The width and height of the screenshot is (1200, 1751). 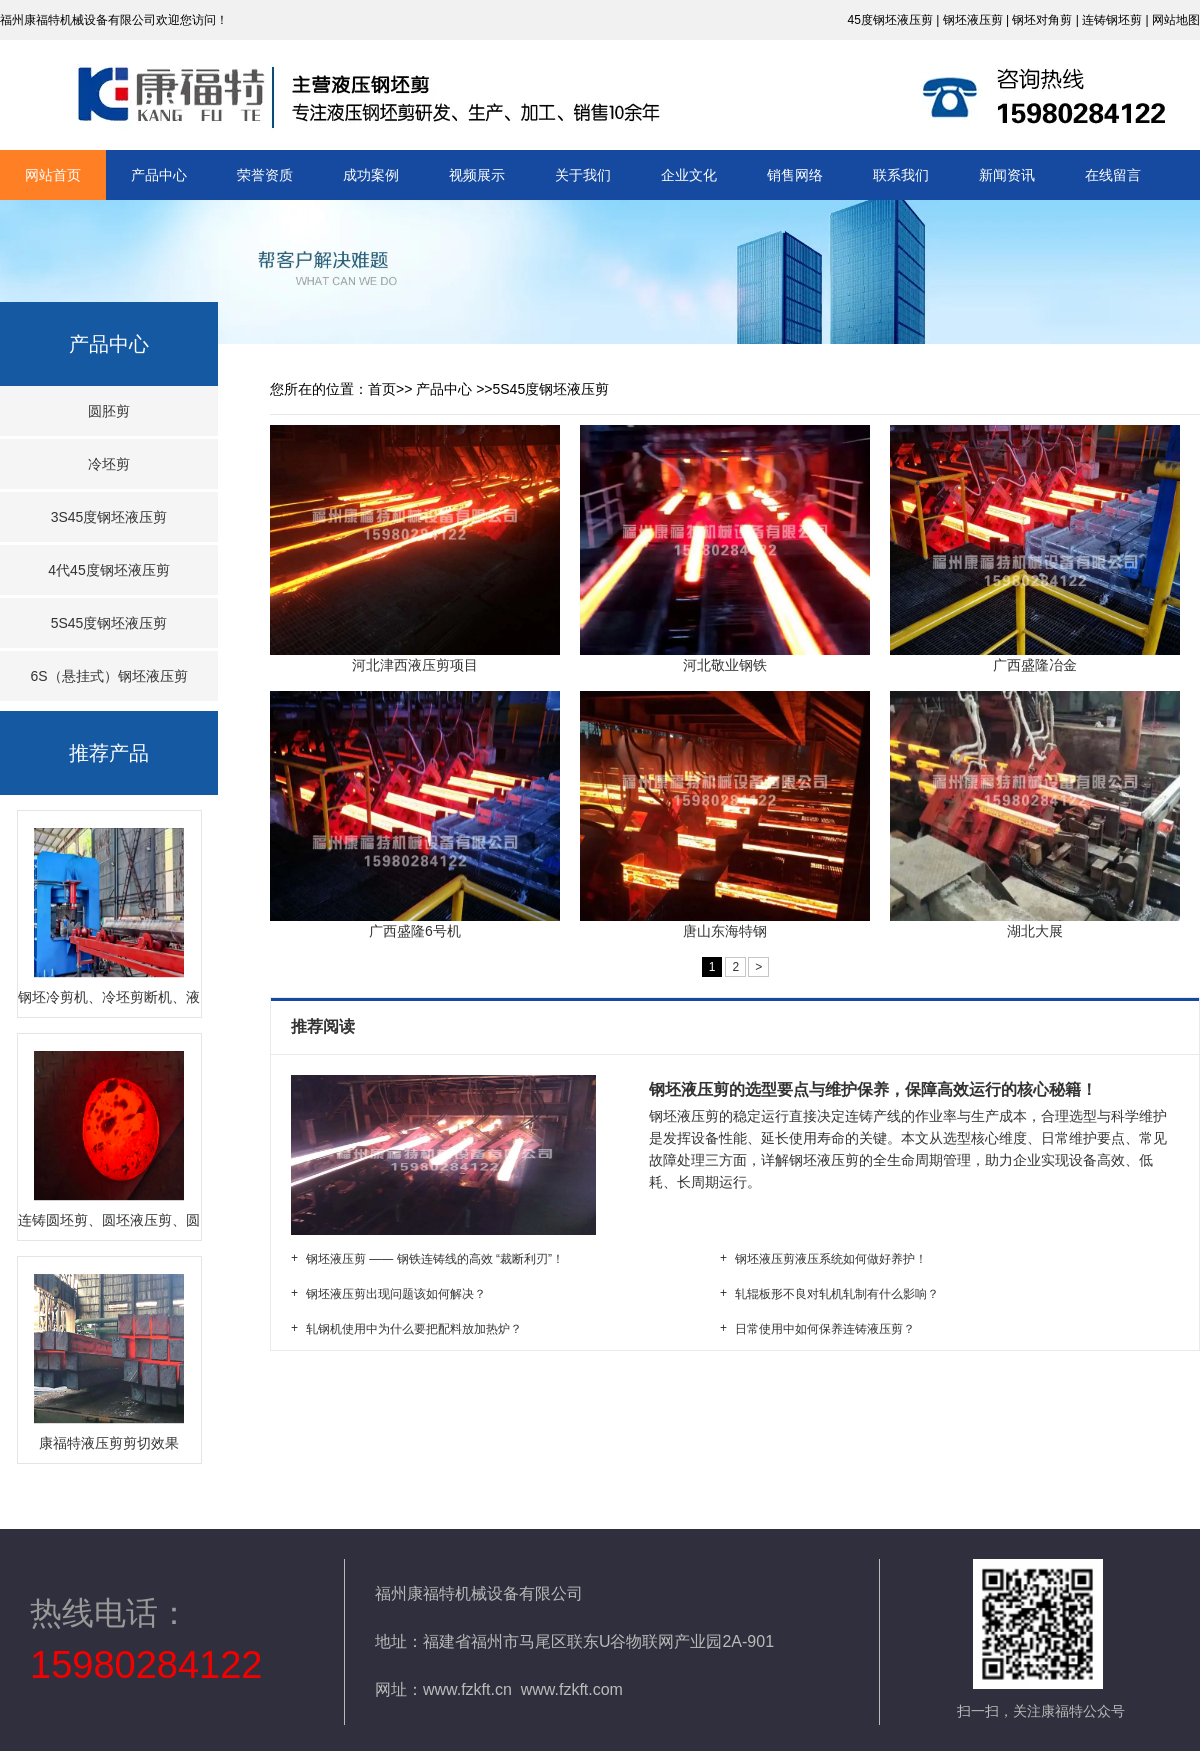 I want to click on 在线留言, so click(x=1113, y=175).